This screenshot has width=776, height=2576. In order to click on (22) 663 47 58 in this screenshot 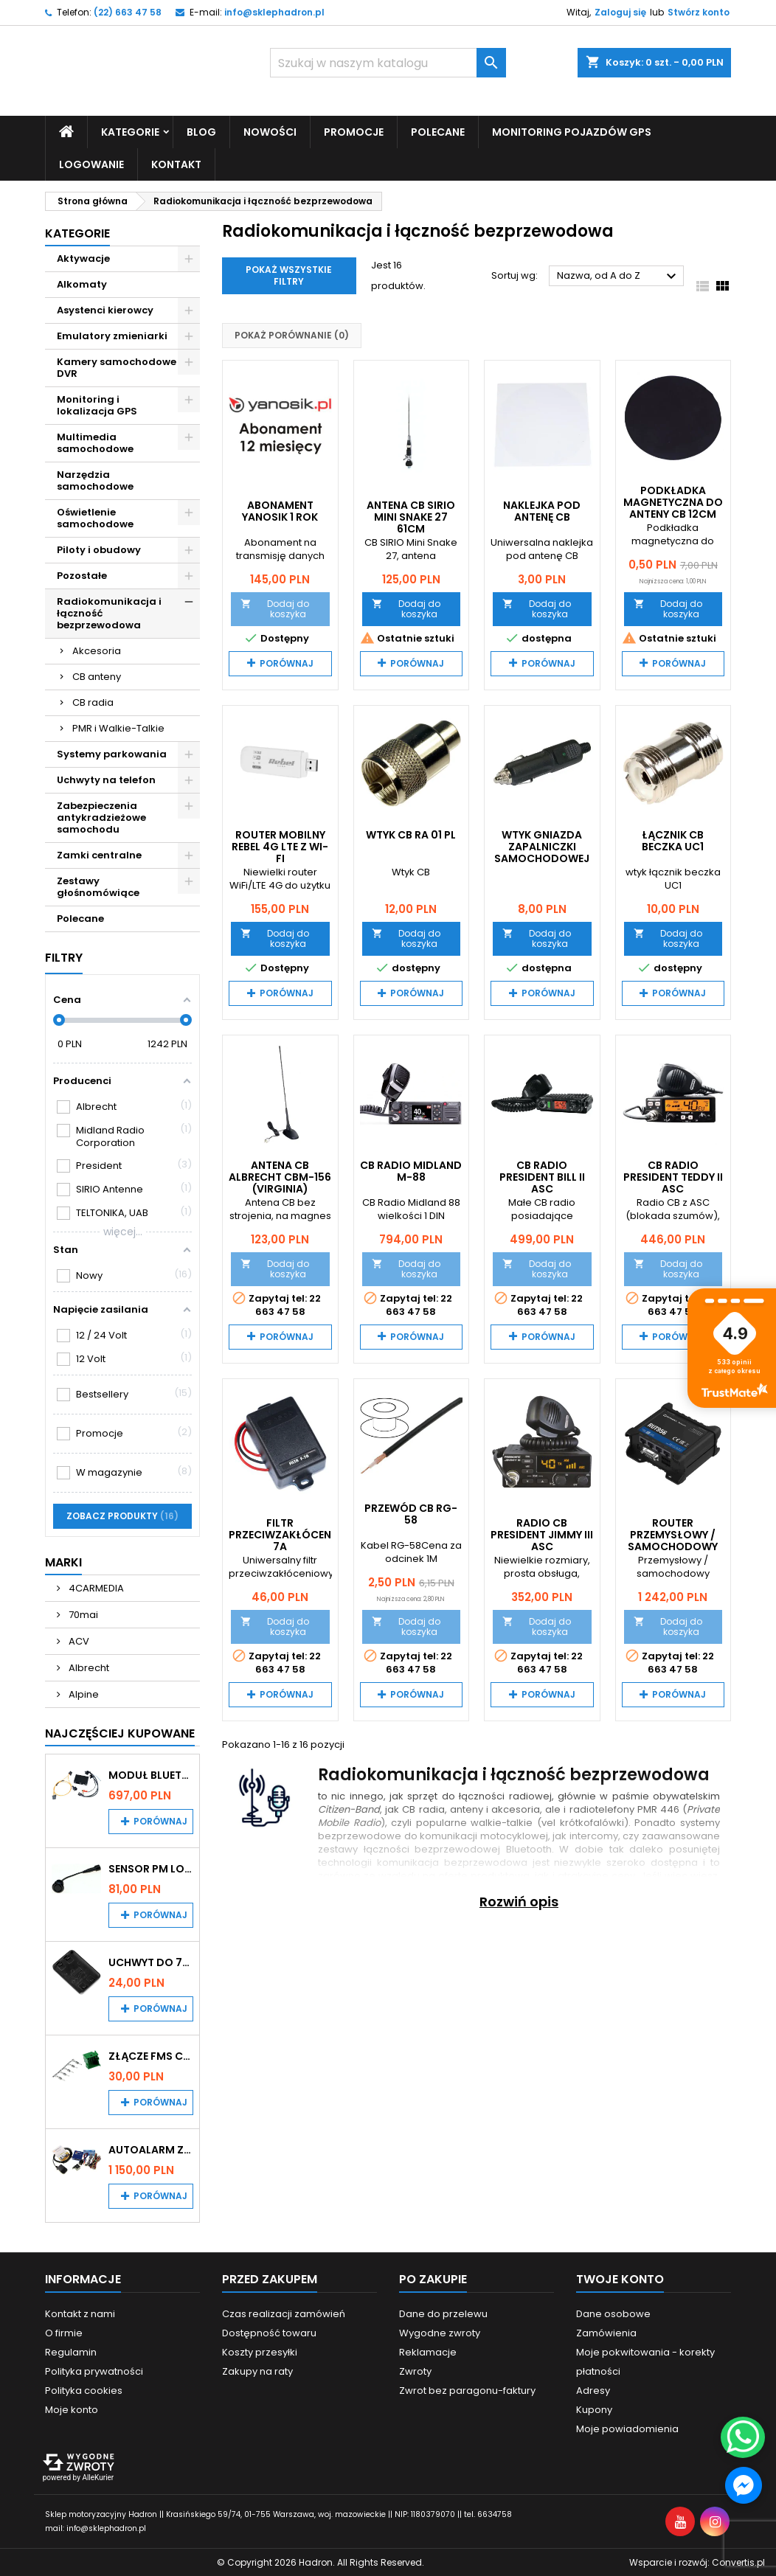, I will do `click(128, 12)`.